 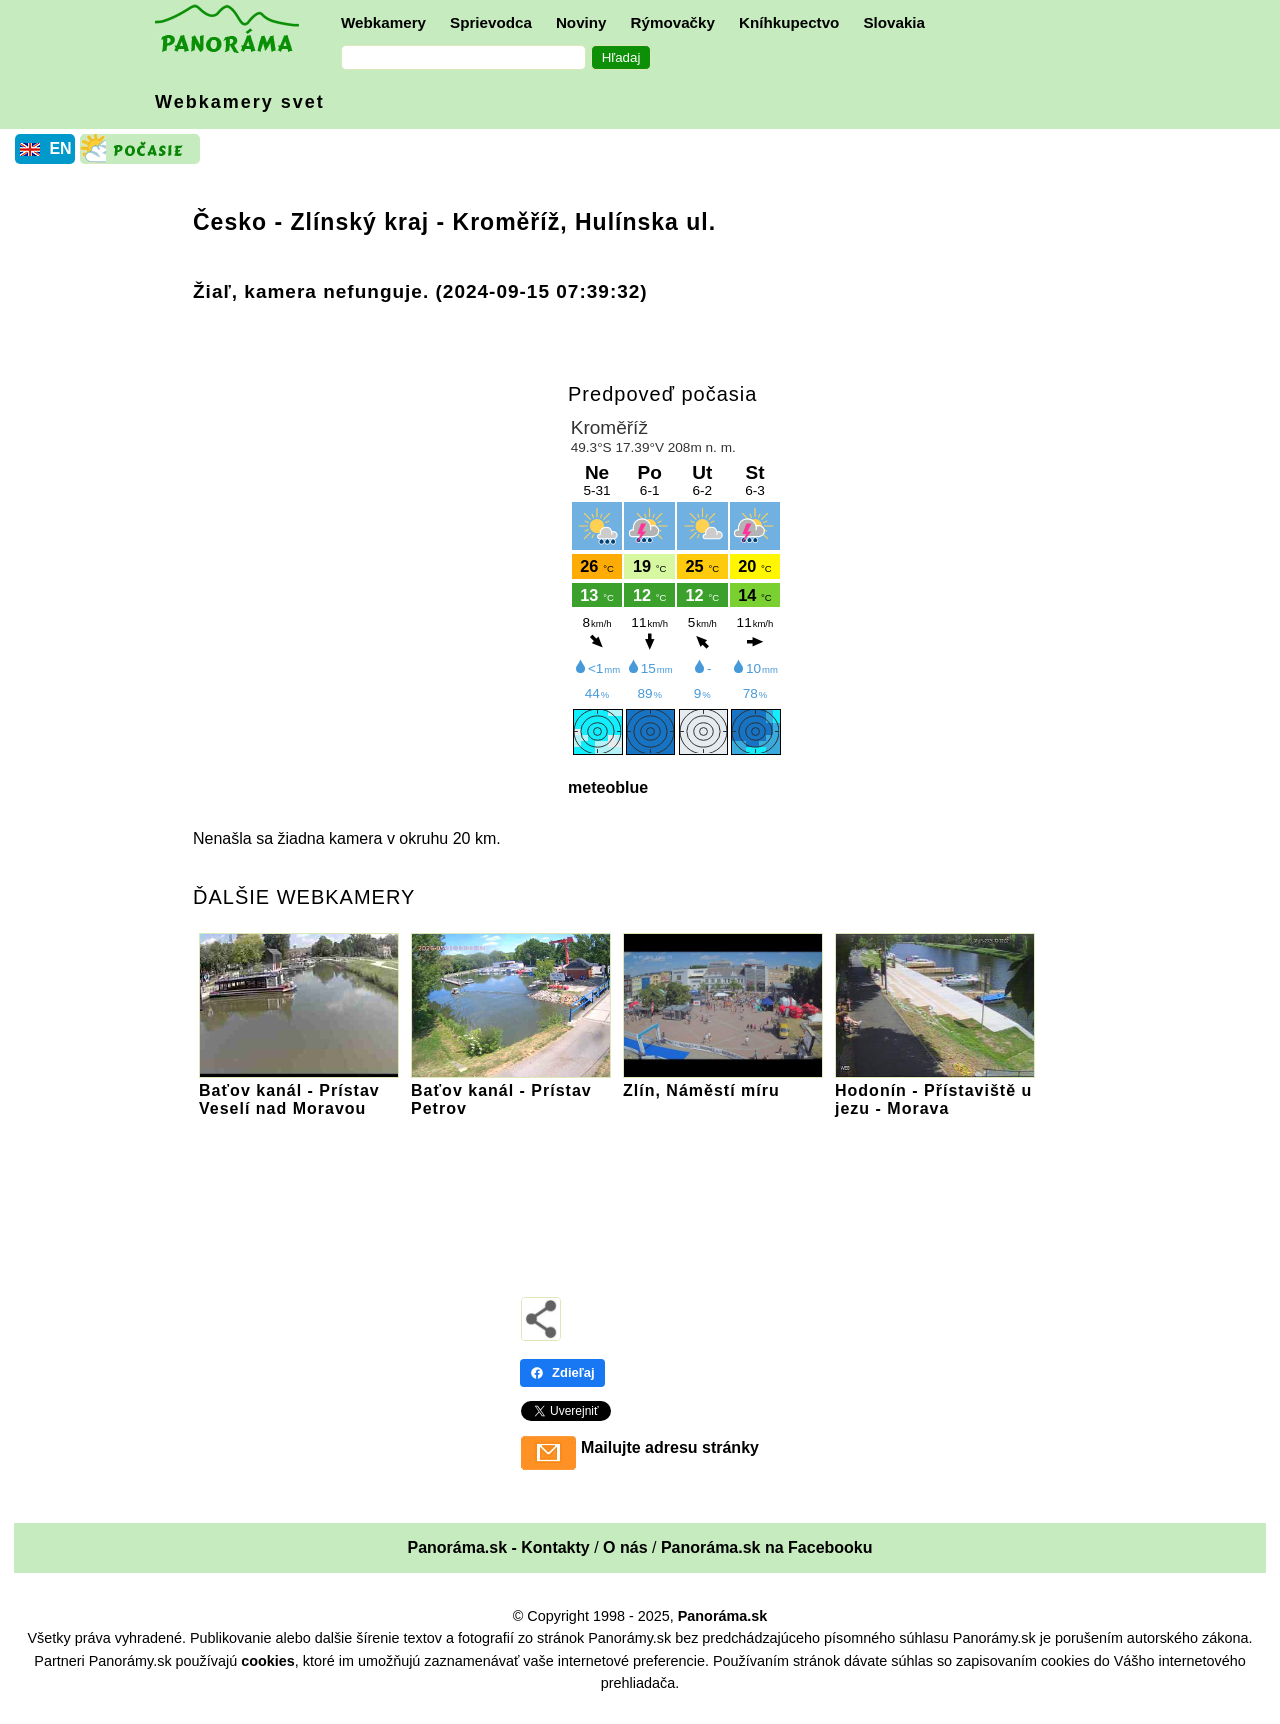 What do you see at coordinates (608, 787) in the screenshot?
I see `meteoblue` at bounding box center [608, 787].